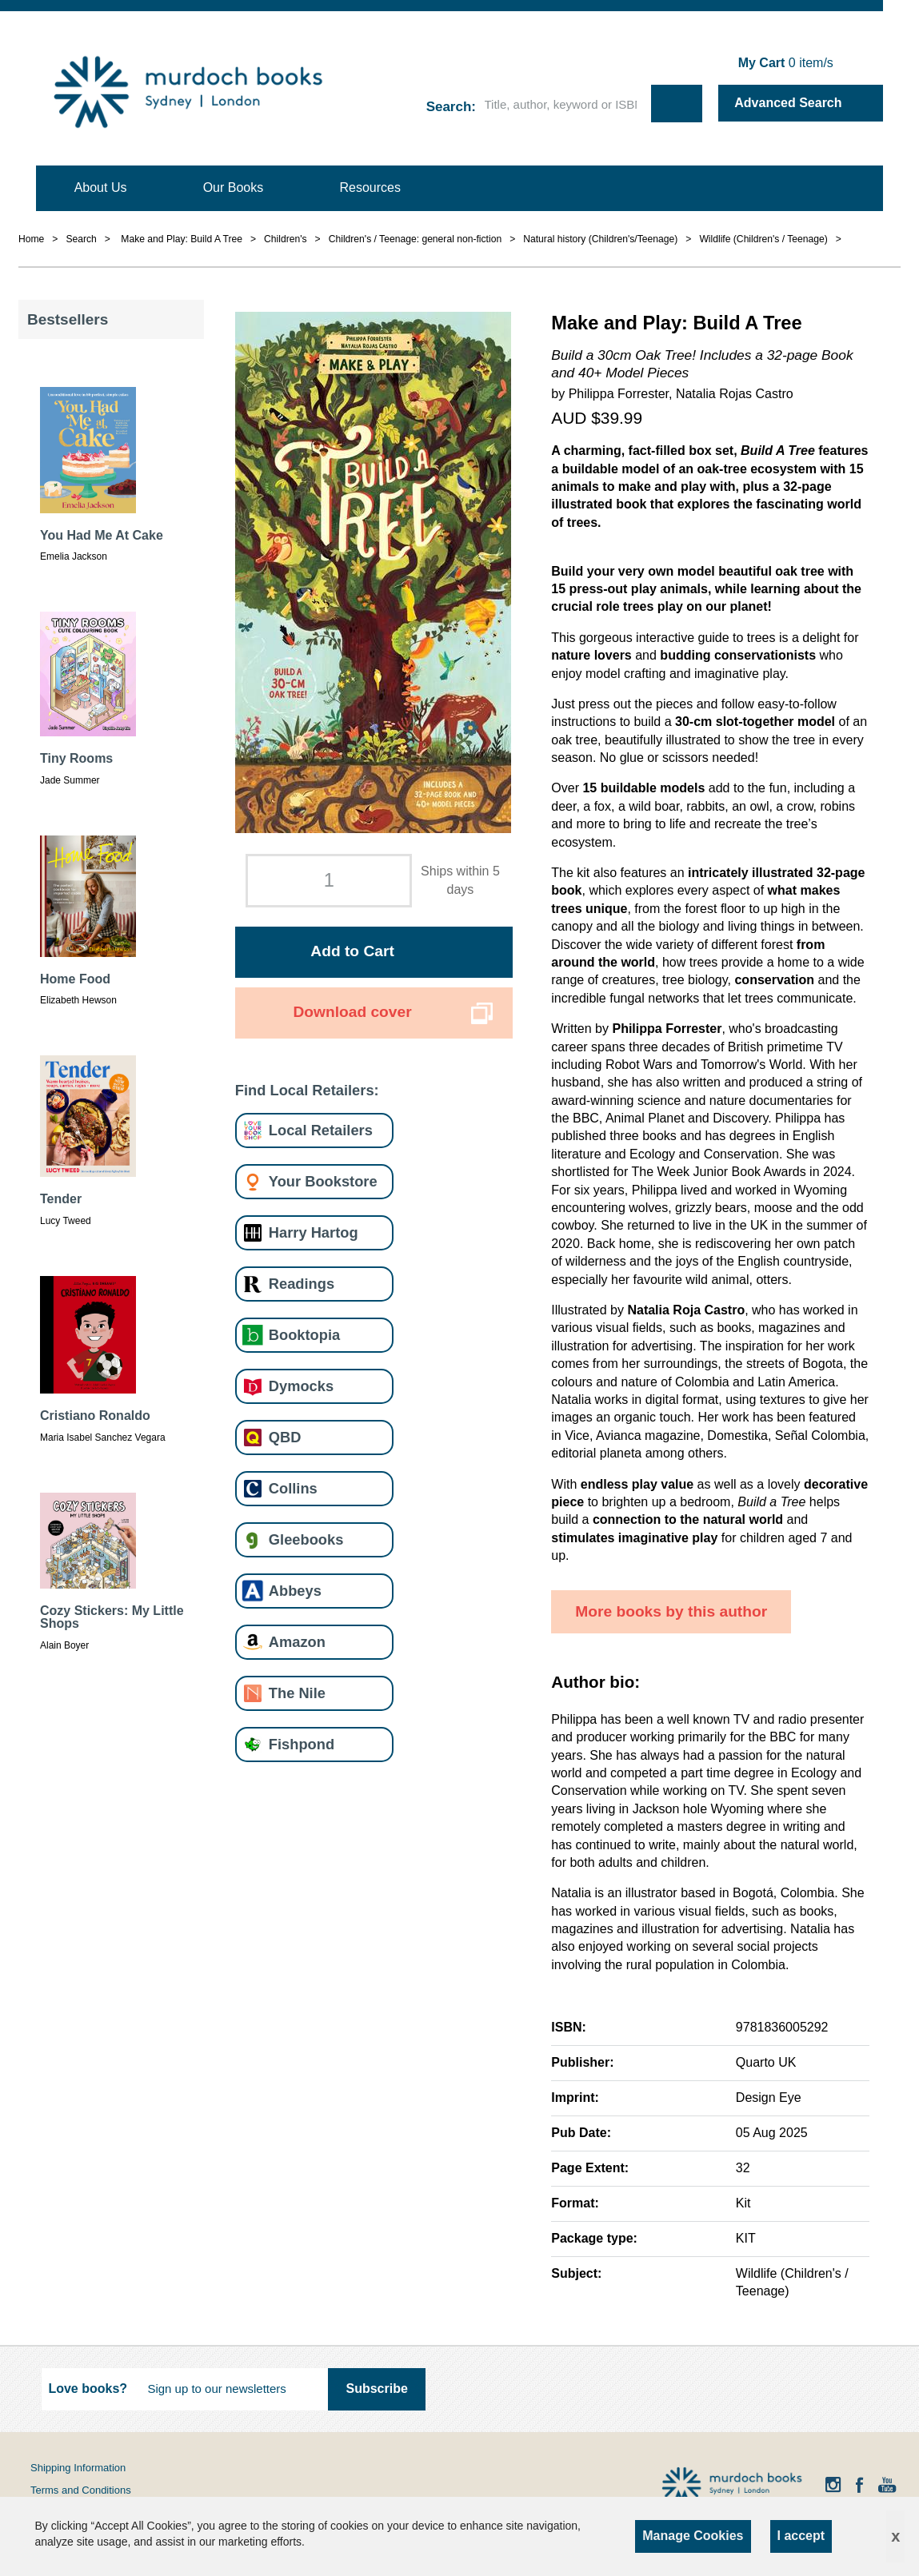 This screenshot has width=919, height=2576. What do you see at coordinates (285, 1437) in the screenshot?
I see `QBD` at bounding box center [285, 1437].